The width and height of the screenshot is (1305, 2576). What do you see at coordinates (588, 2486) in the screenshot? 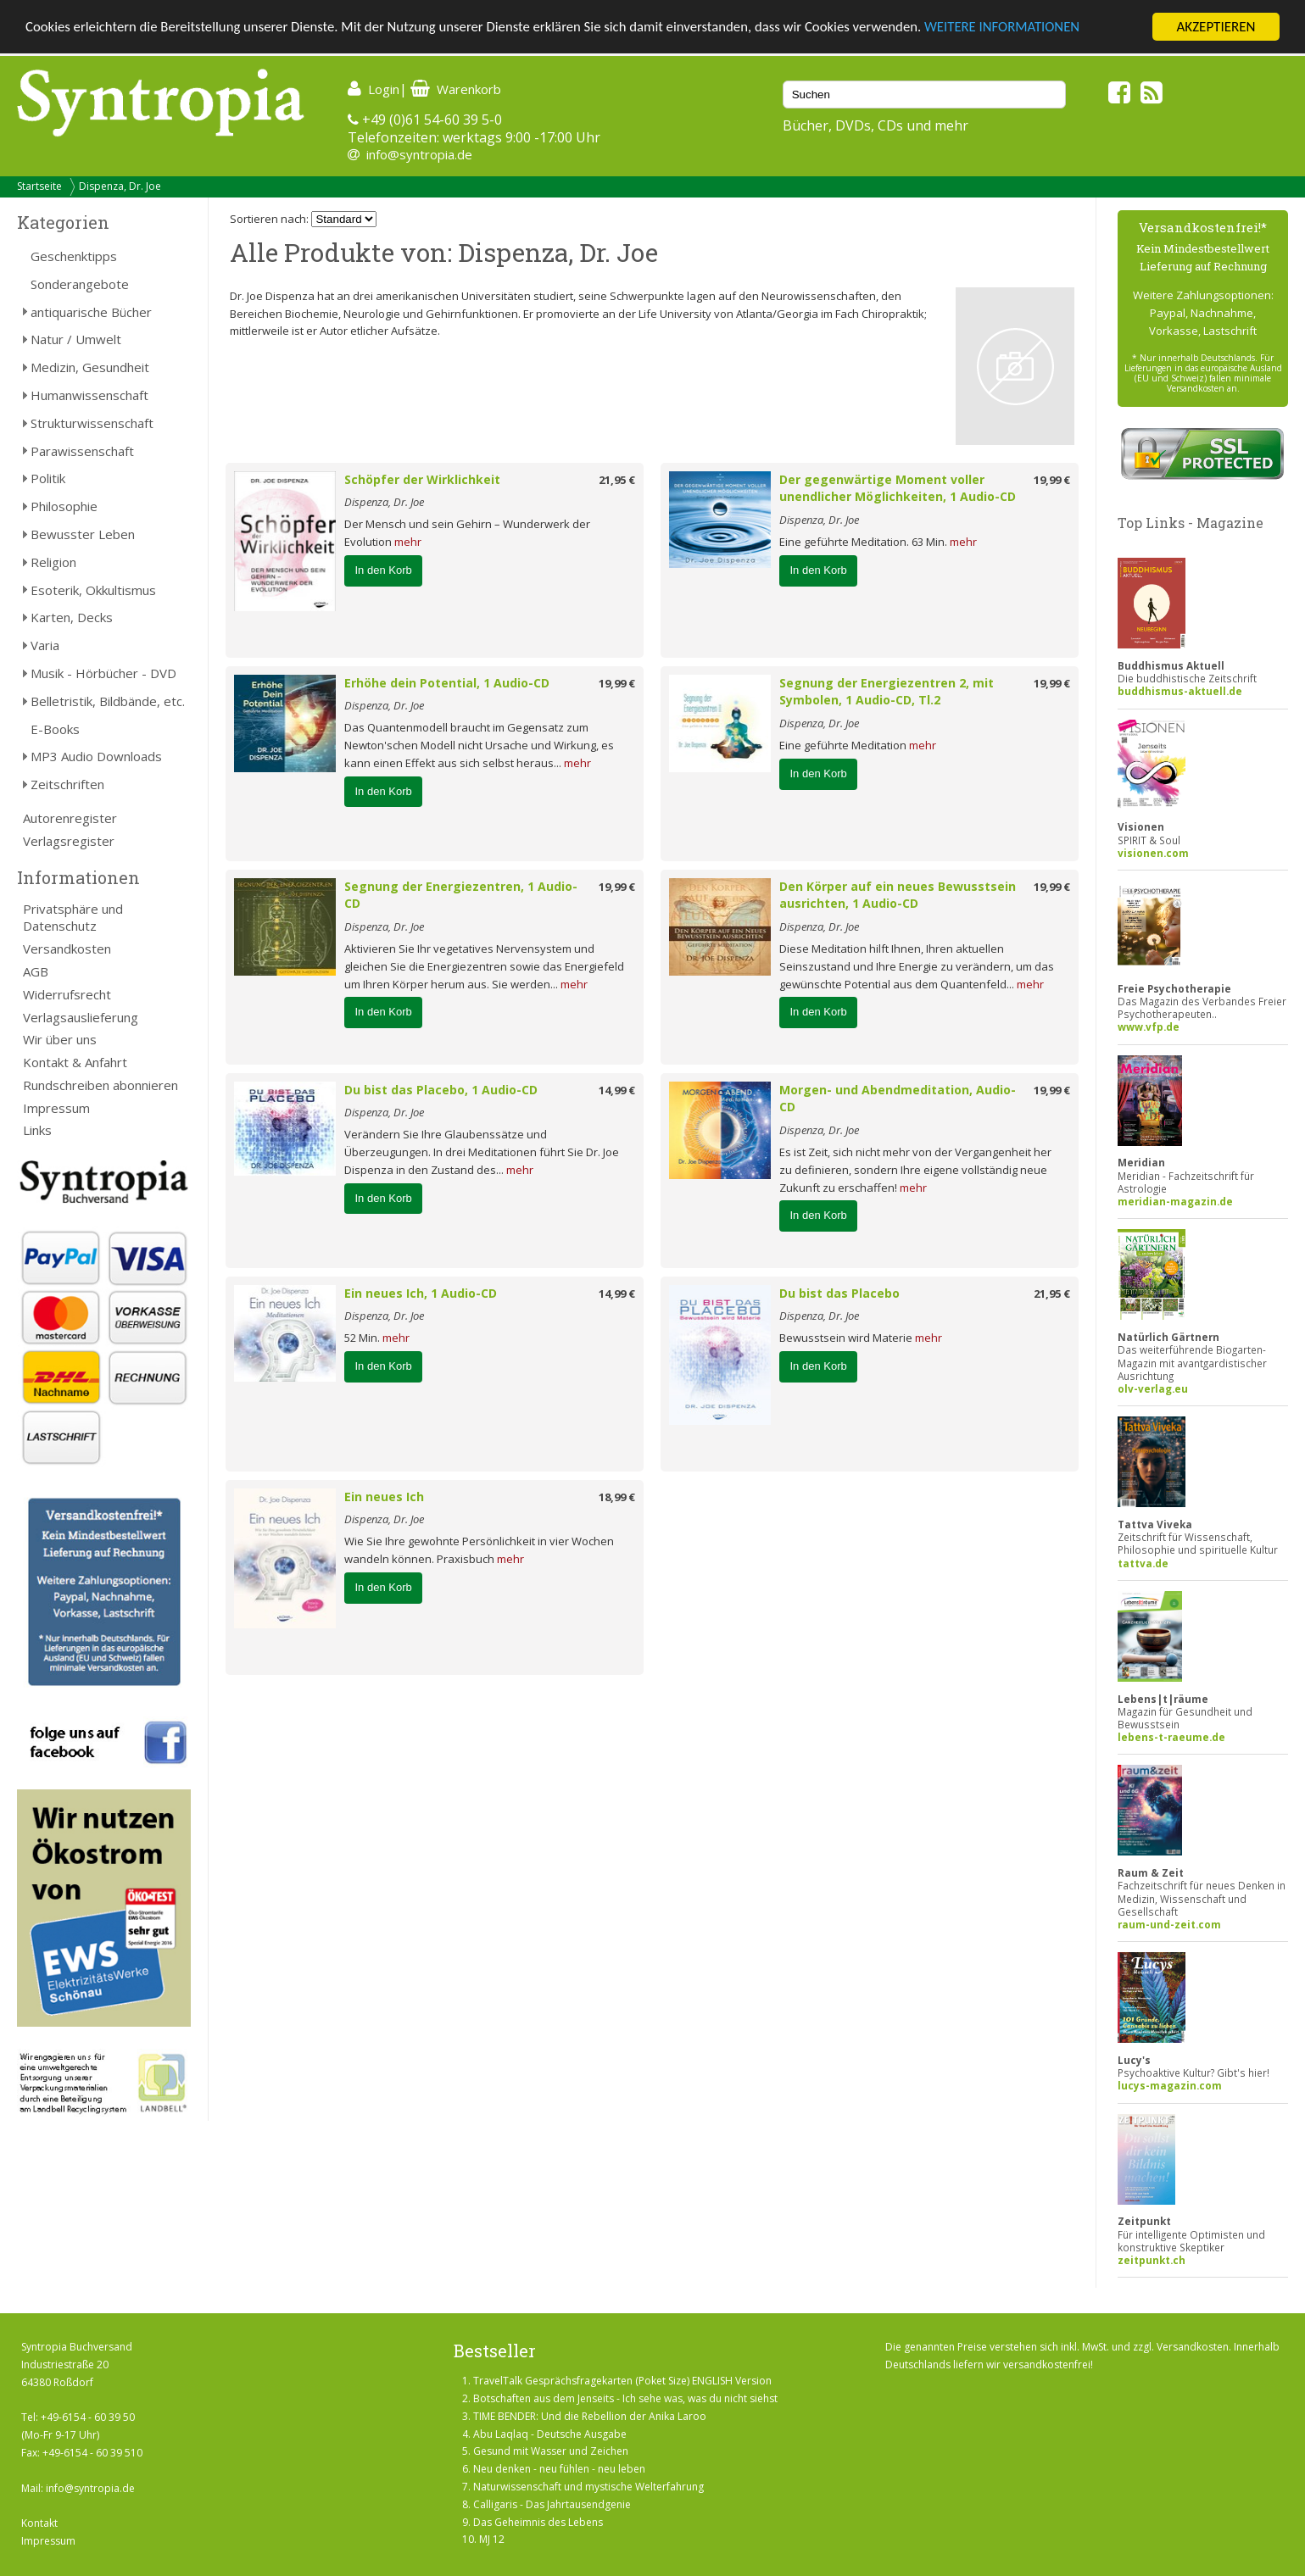
I see `Naturwissenschaft und mystische Welterfahrung` at bounding box center [588, 2486].